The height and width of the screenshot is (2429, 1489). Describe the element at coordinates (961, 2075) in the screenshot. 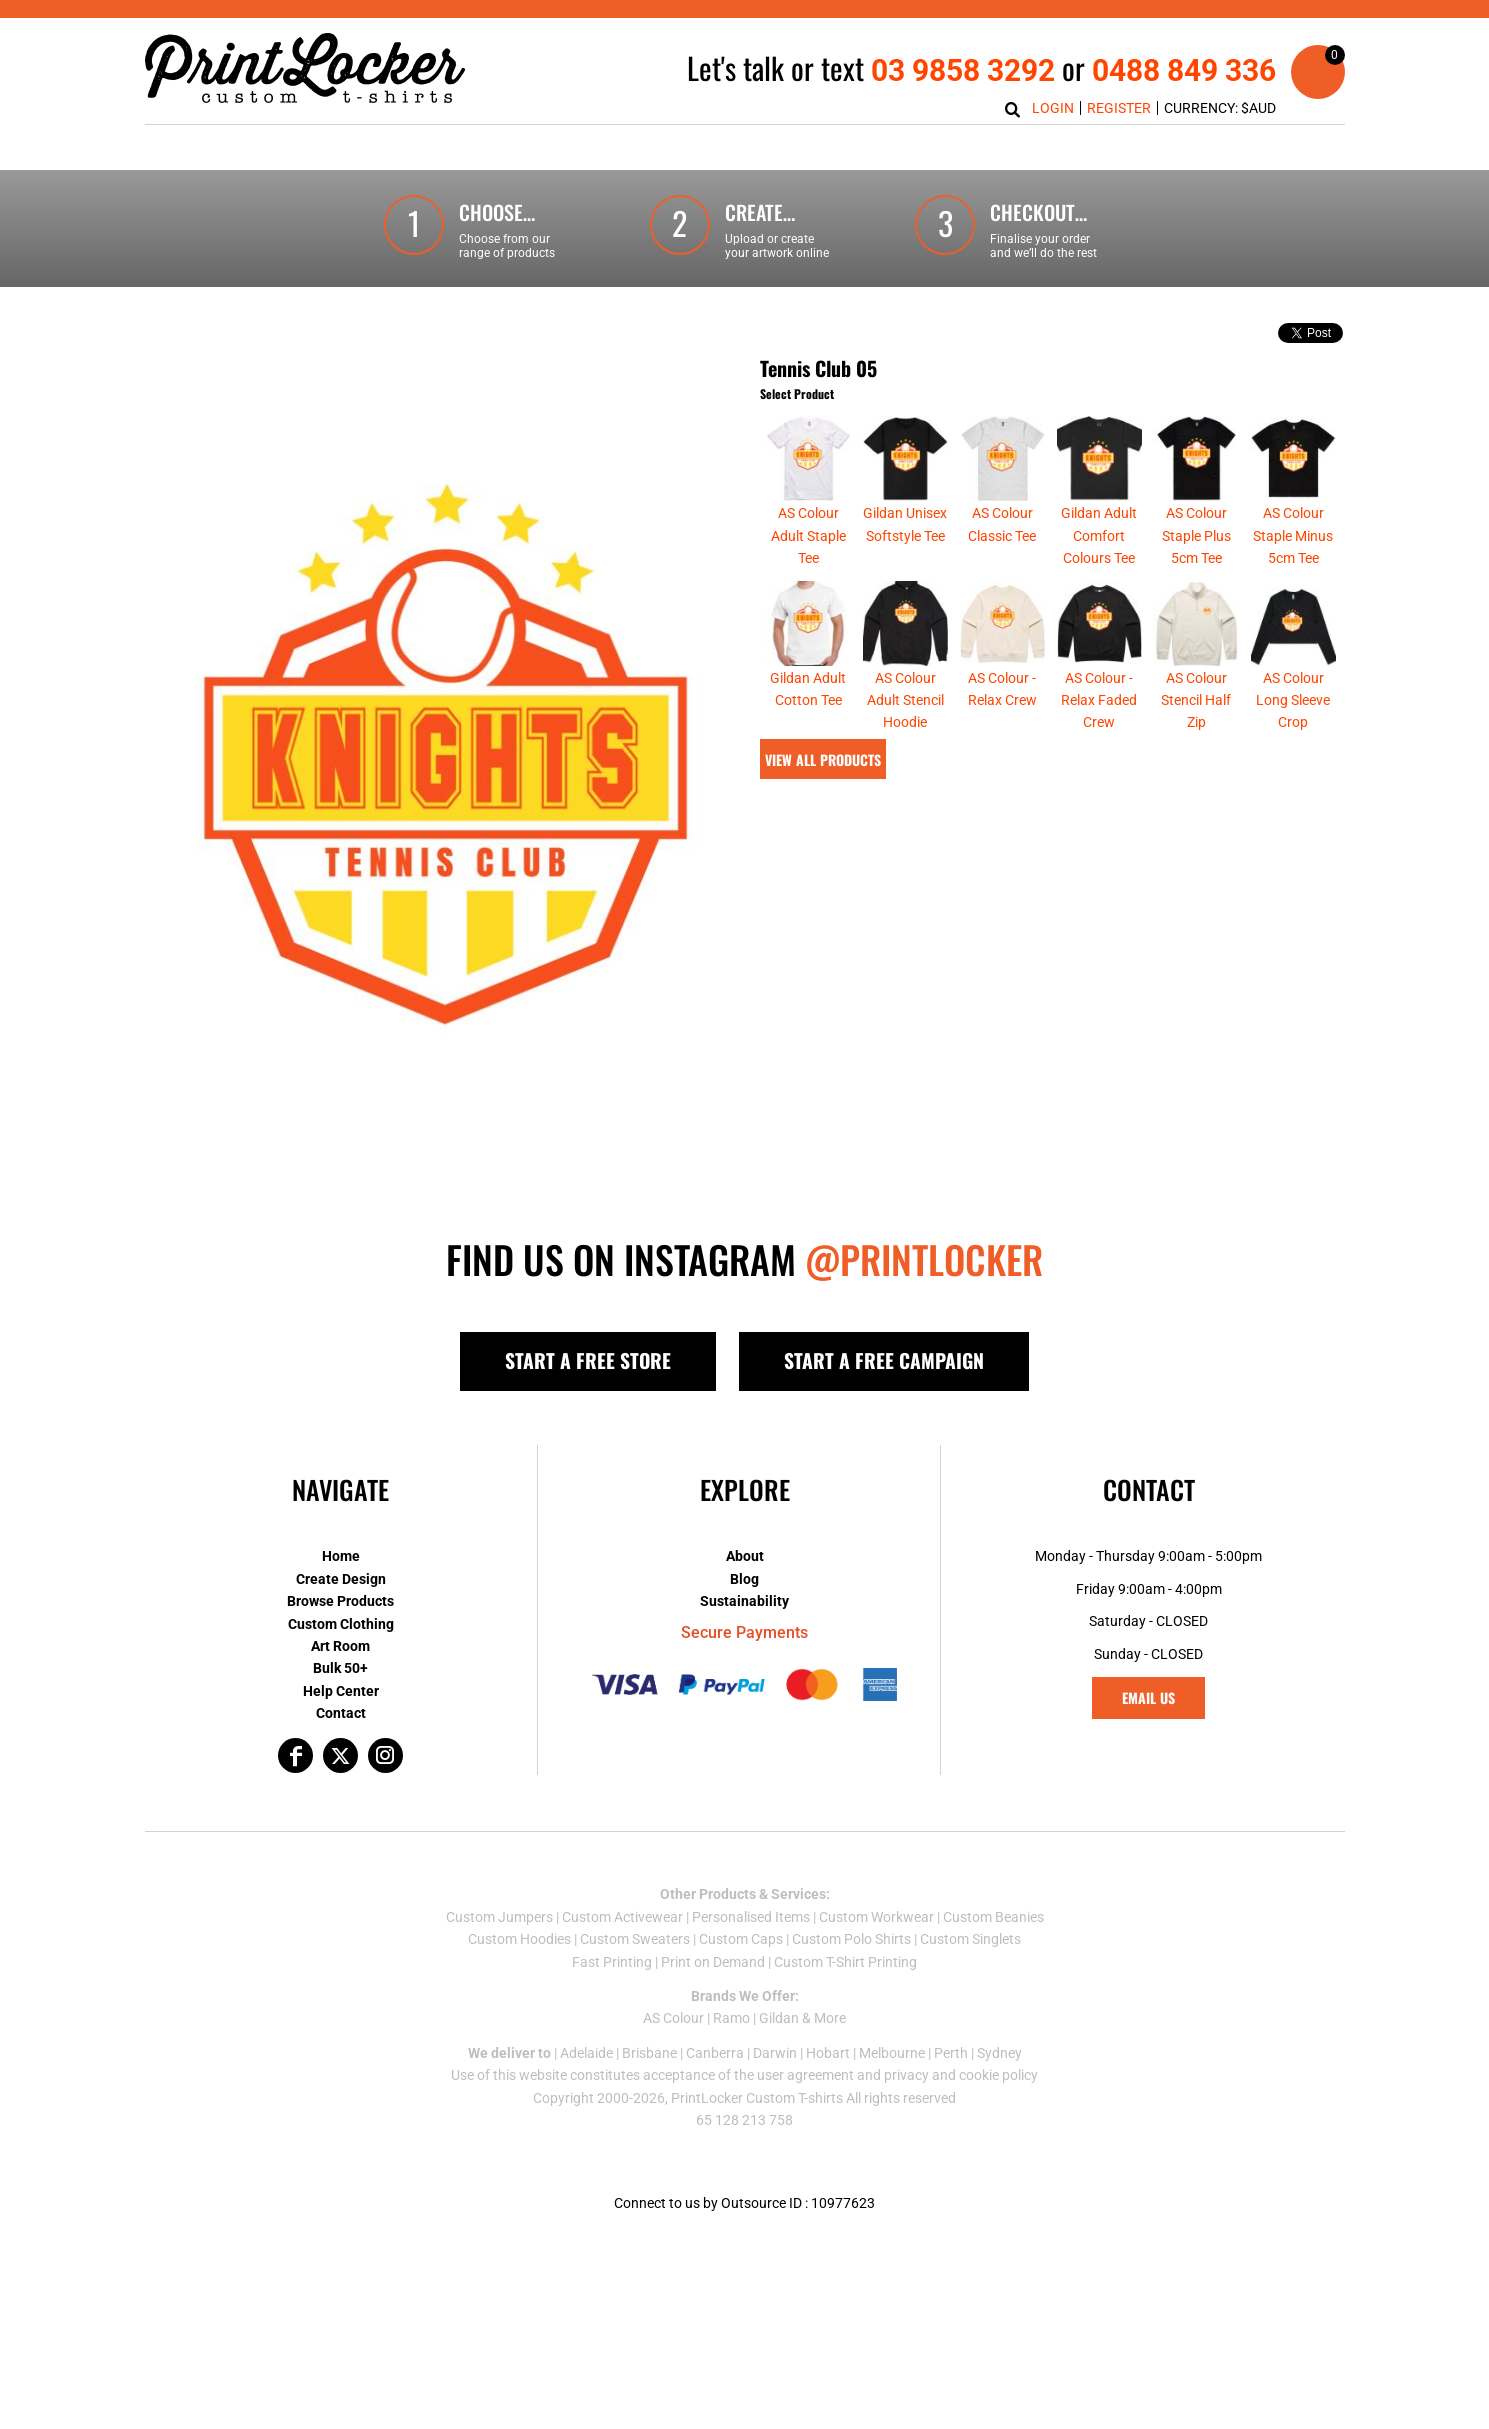

I see `privacy and cookie policy` at that location.